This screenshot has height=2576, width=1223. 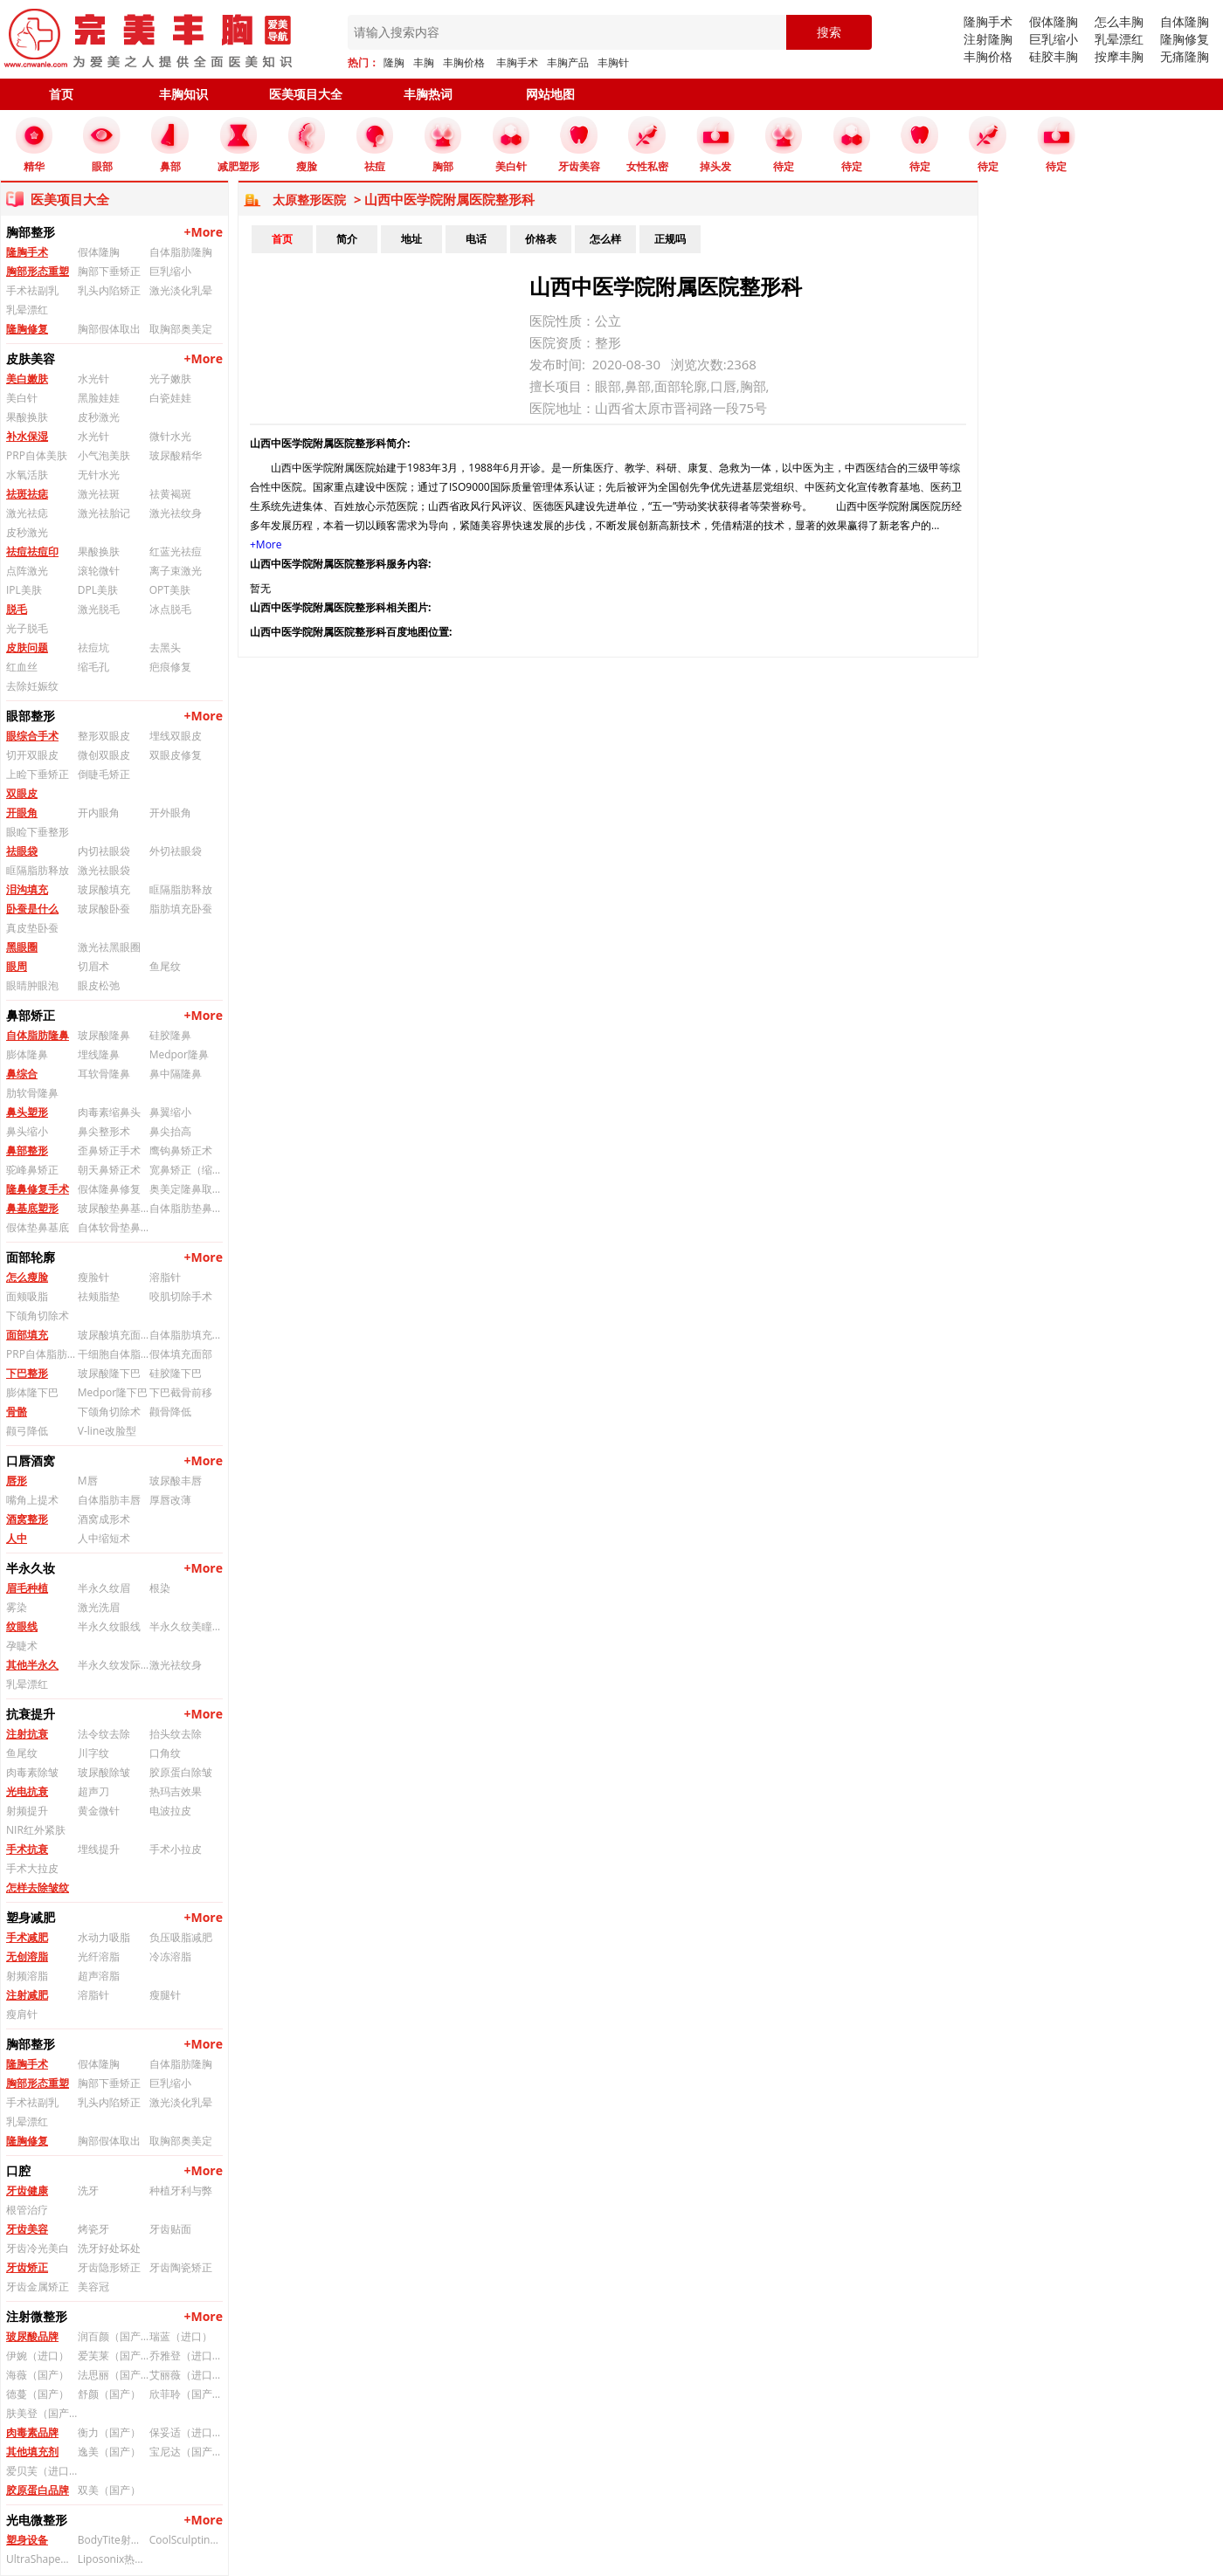 What do you see at coordinates (93, 2228) in the screenshot?
I see `烤瓷牙` at bounding box center [93, 2228].